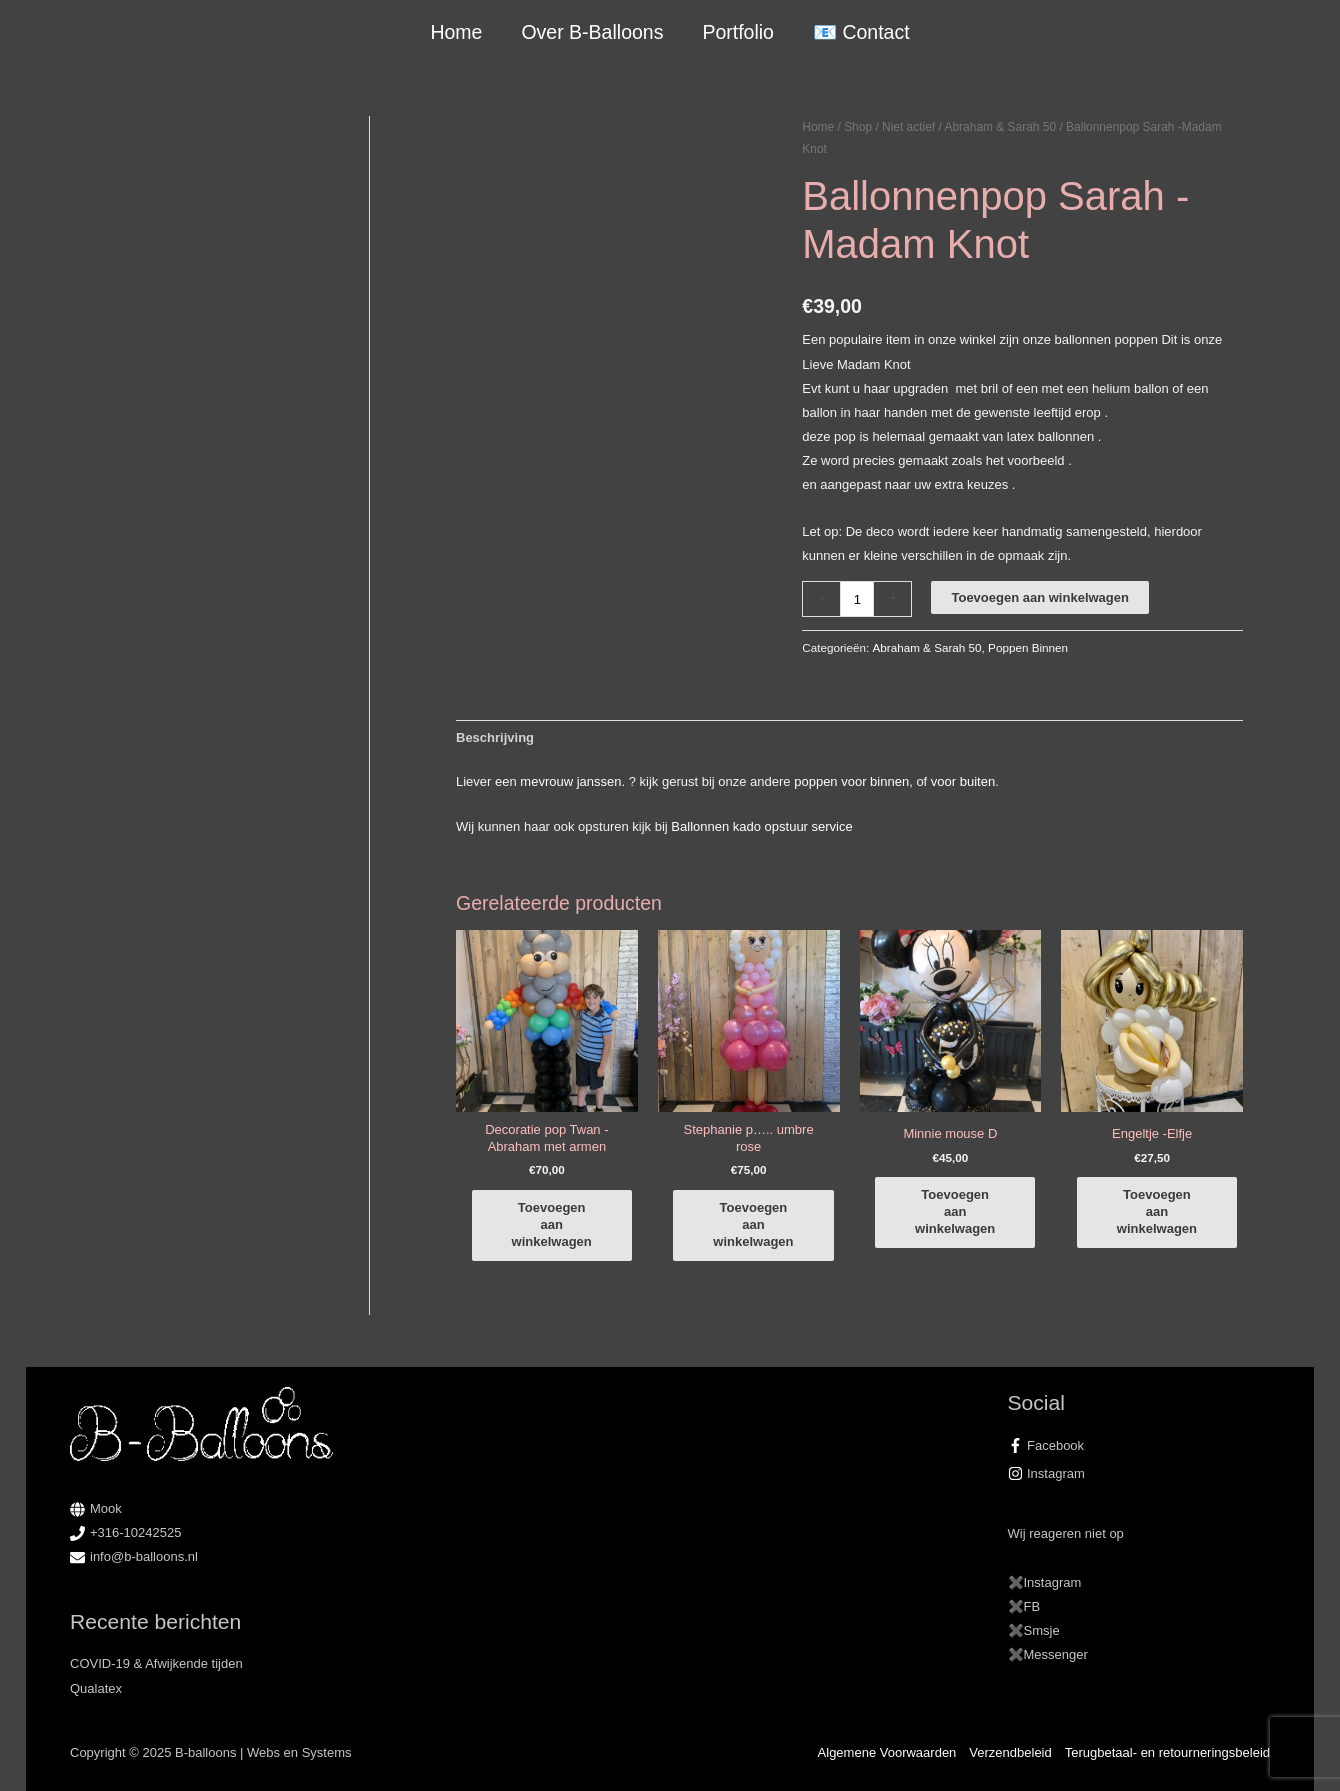 This screenshot has height=1791, width=1340. Describe the element at coordinates (1010, 1752) in the screenshot. I see `Verzendbeleid` at that location.